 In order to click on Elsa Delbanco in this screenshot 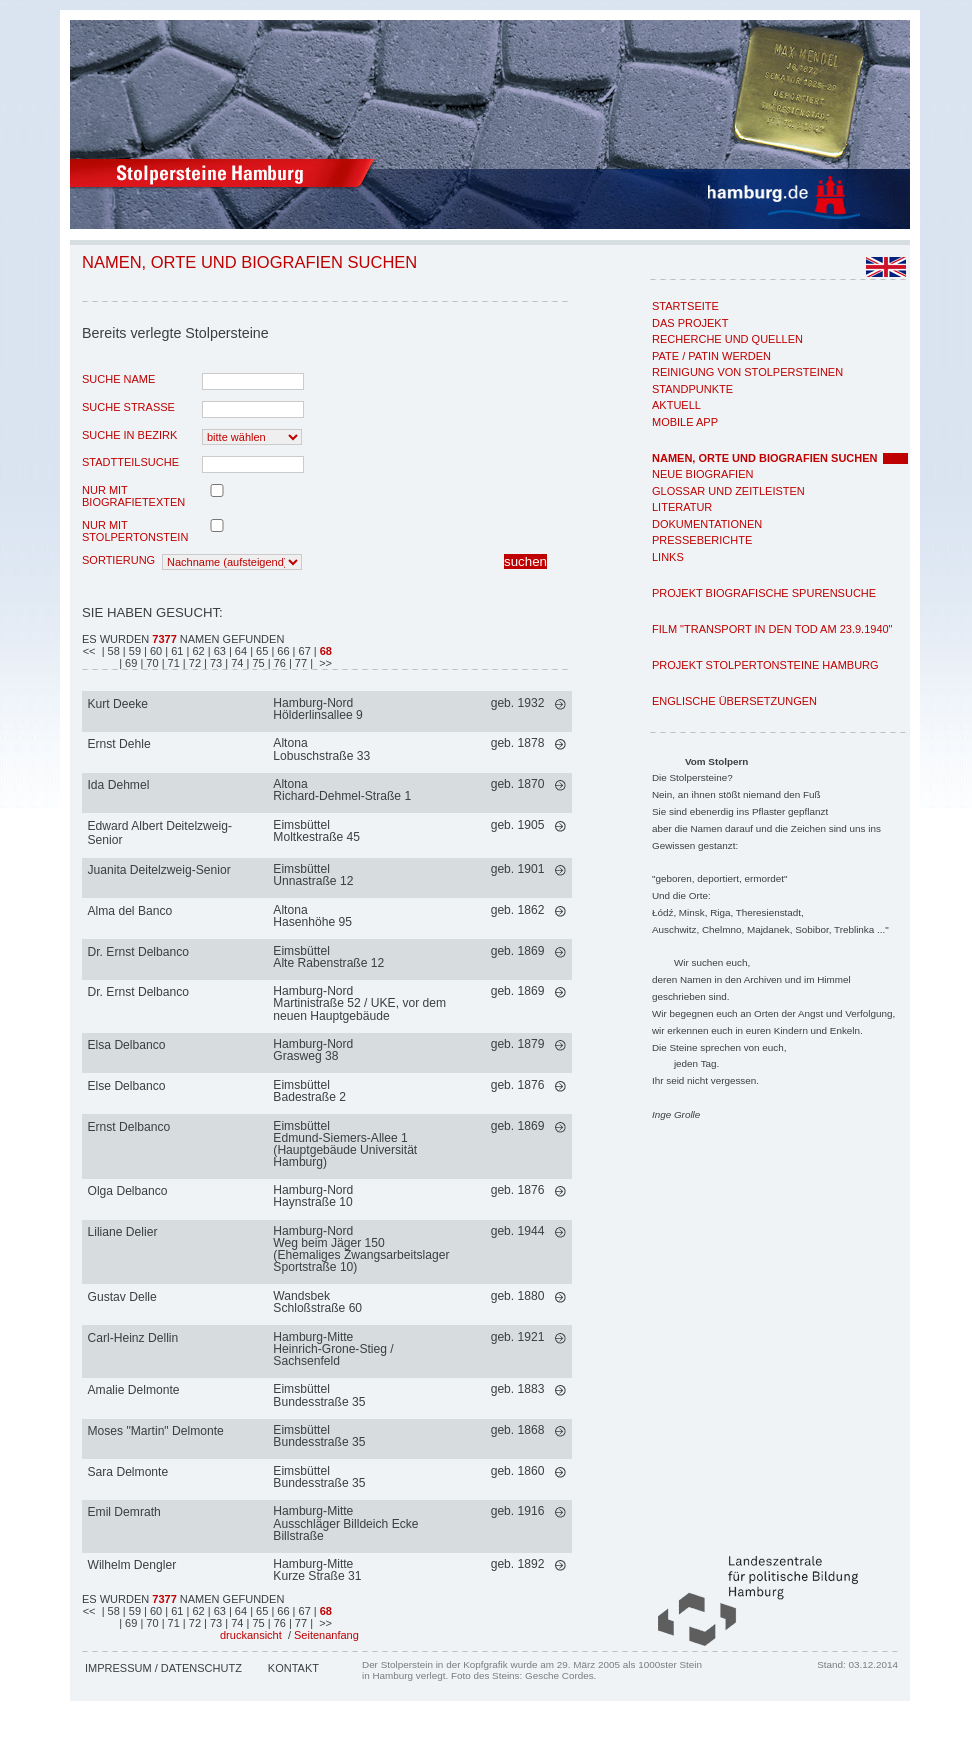, I will do `click(127, 1045)`.